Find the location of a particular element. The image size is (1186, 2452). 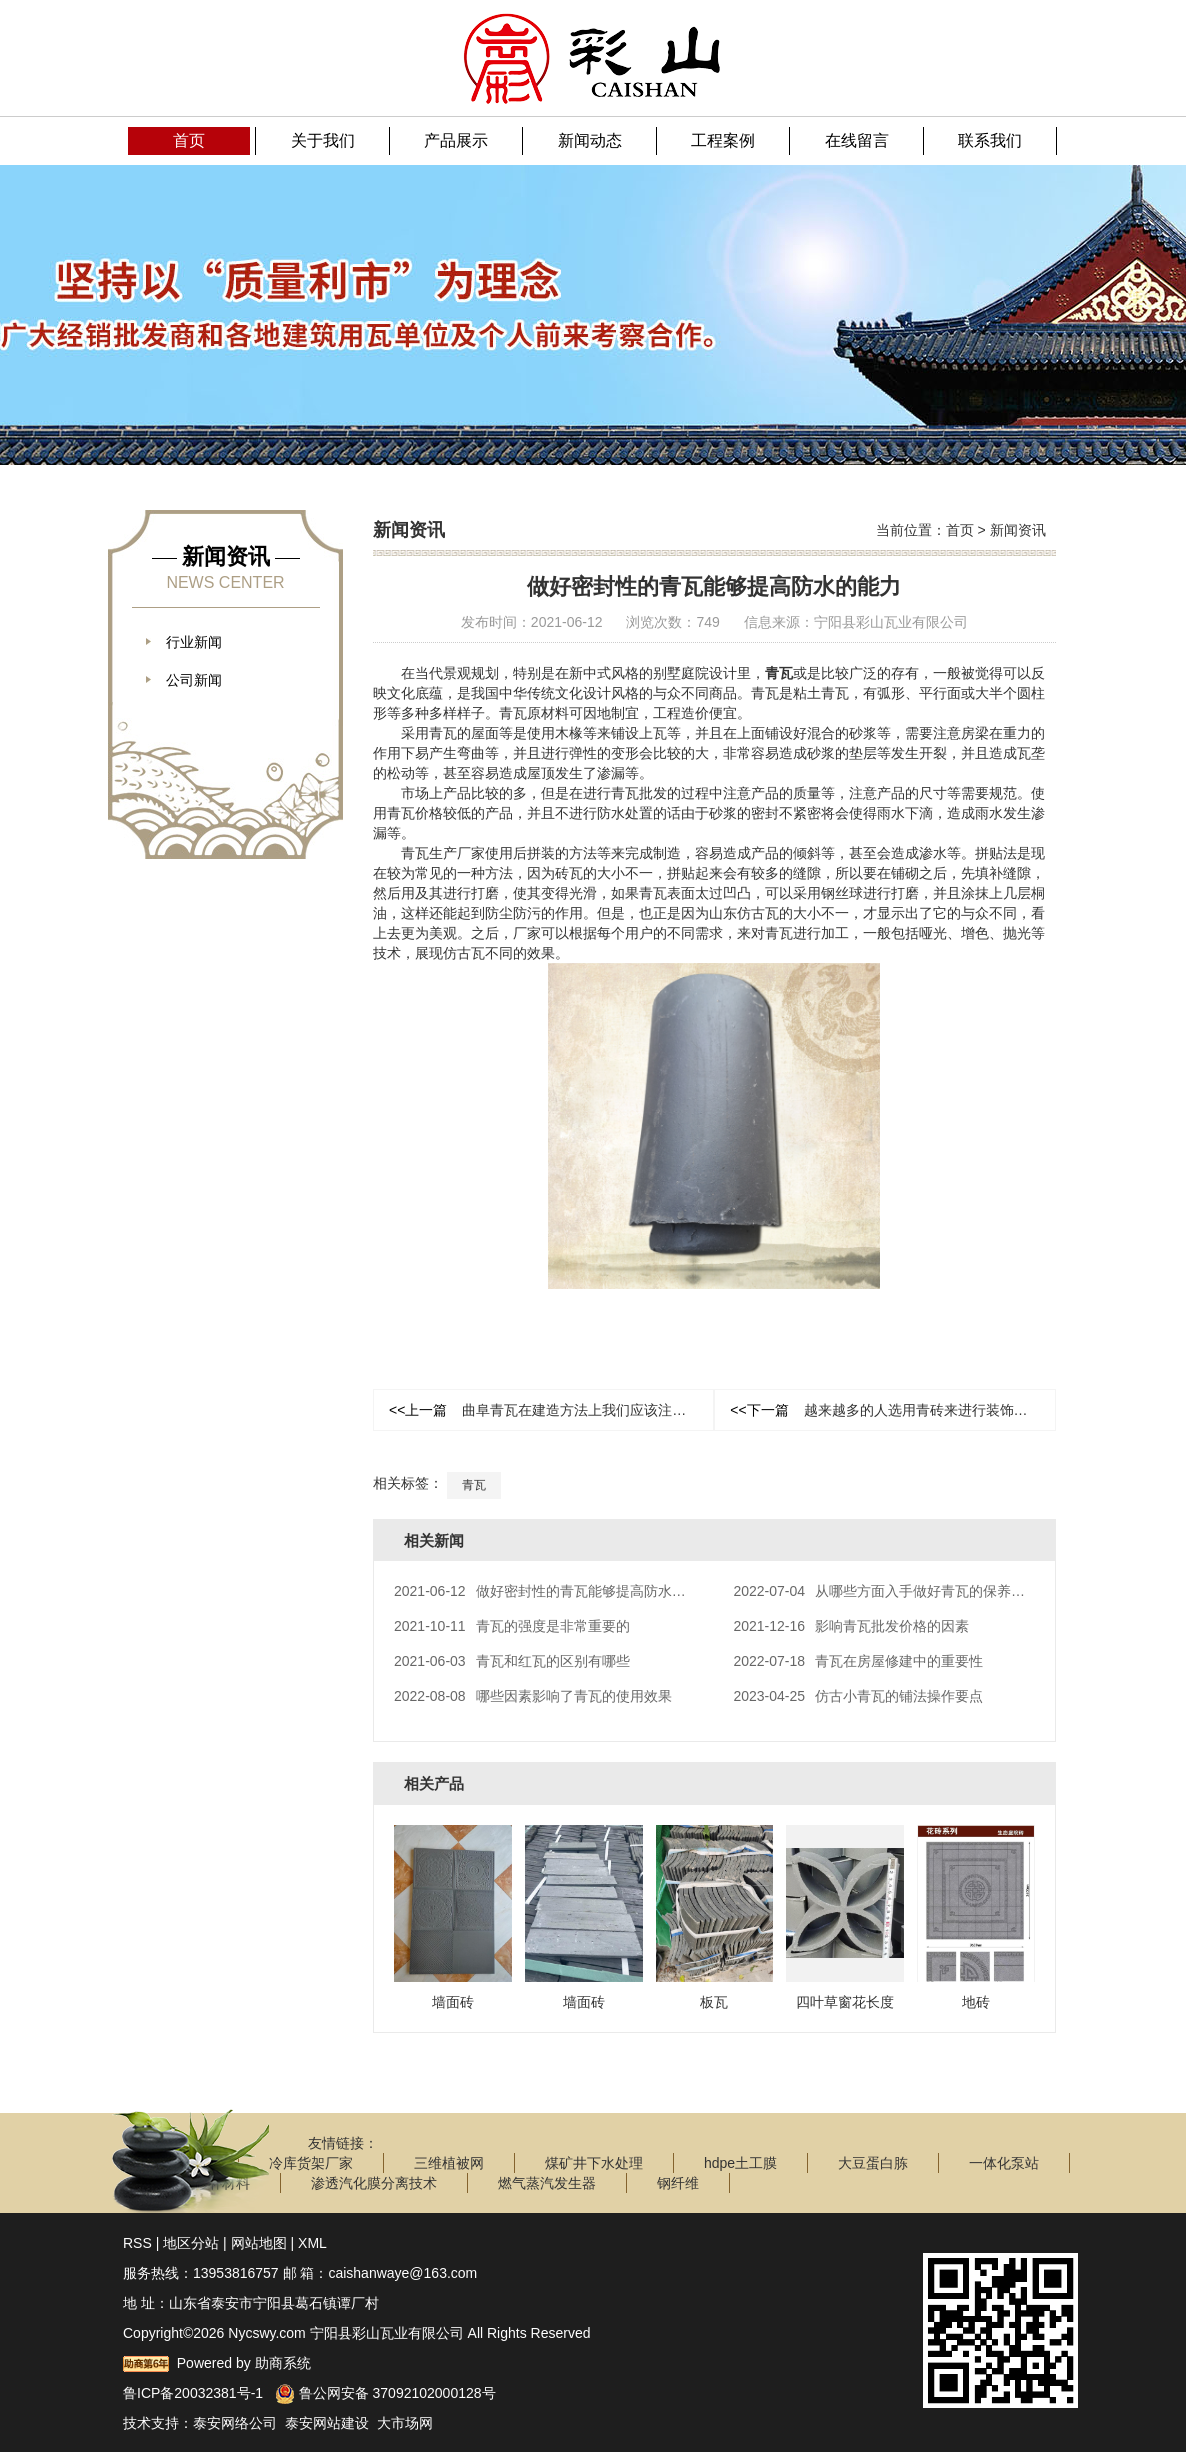

首页 is located at coordinates (960, 530).